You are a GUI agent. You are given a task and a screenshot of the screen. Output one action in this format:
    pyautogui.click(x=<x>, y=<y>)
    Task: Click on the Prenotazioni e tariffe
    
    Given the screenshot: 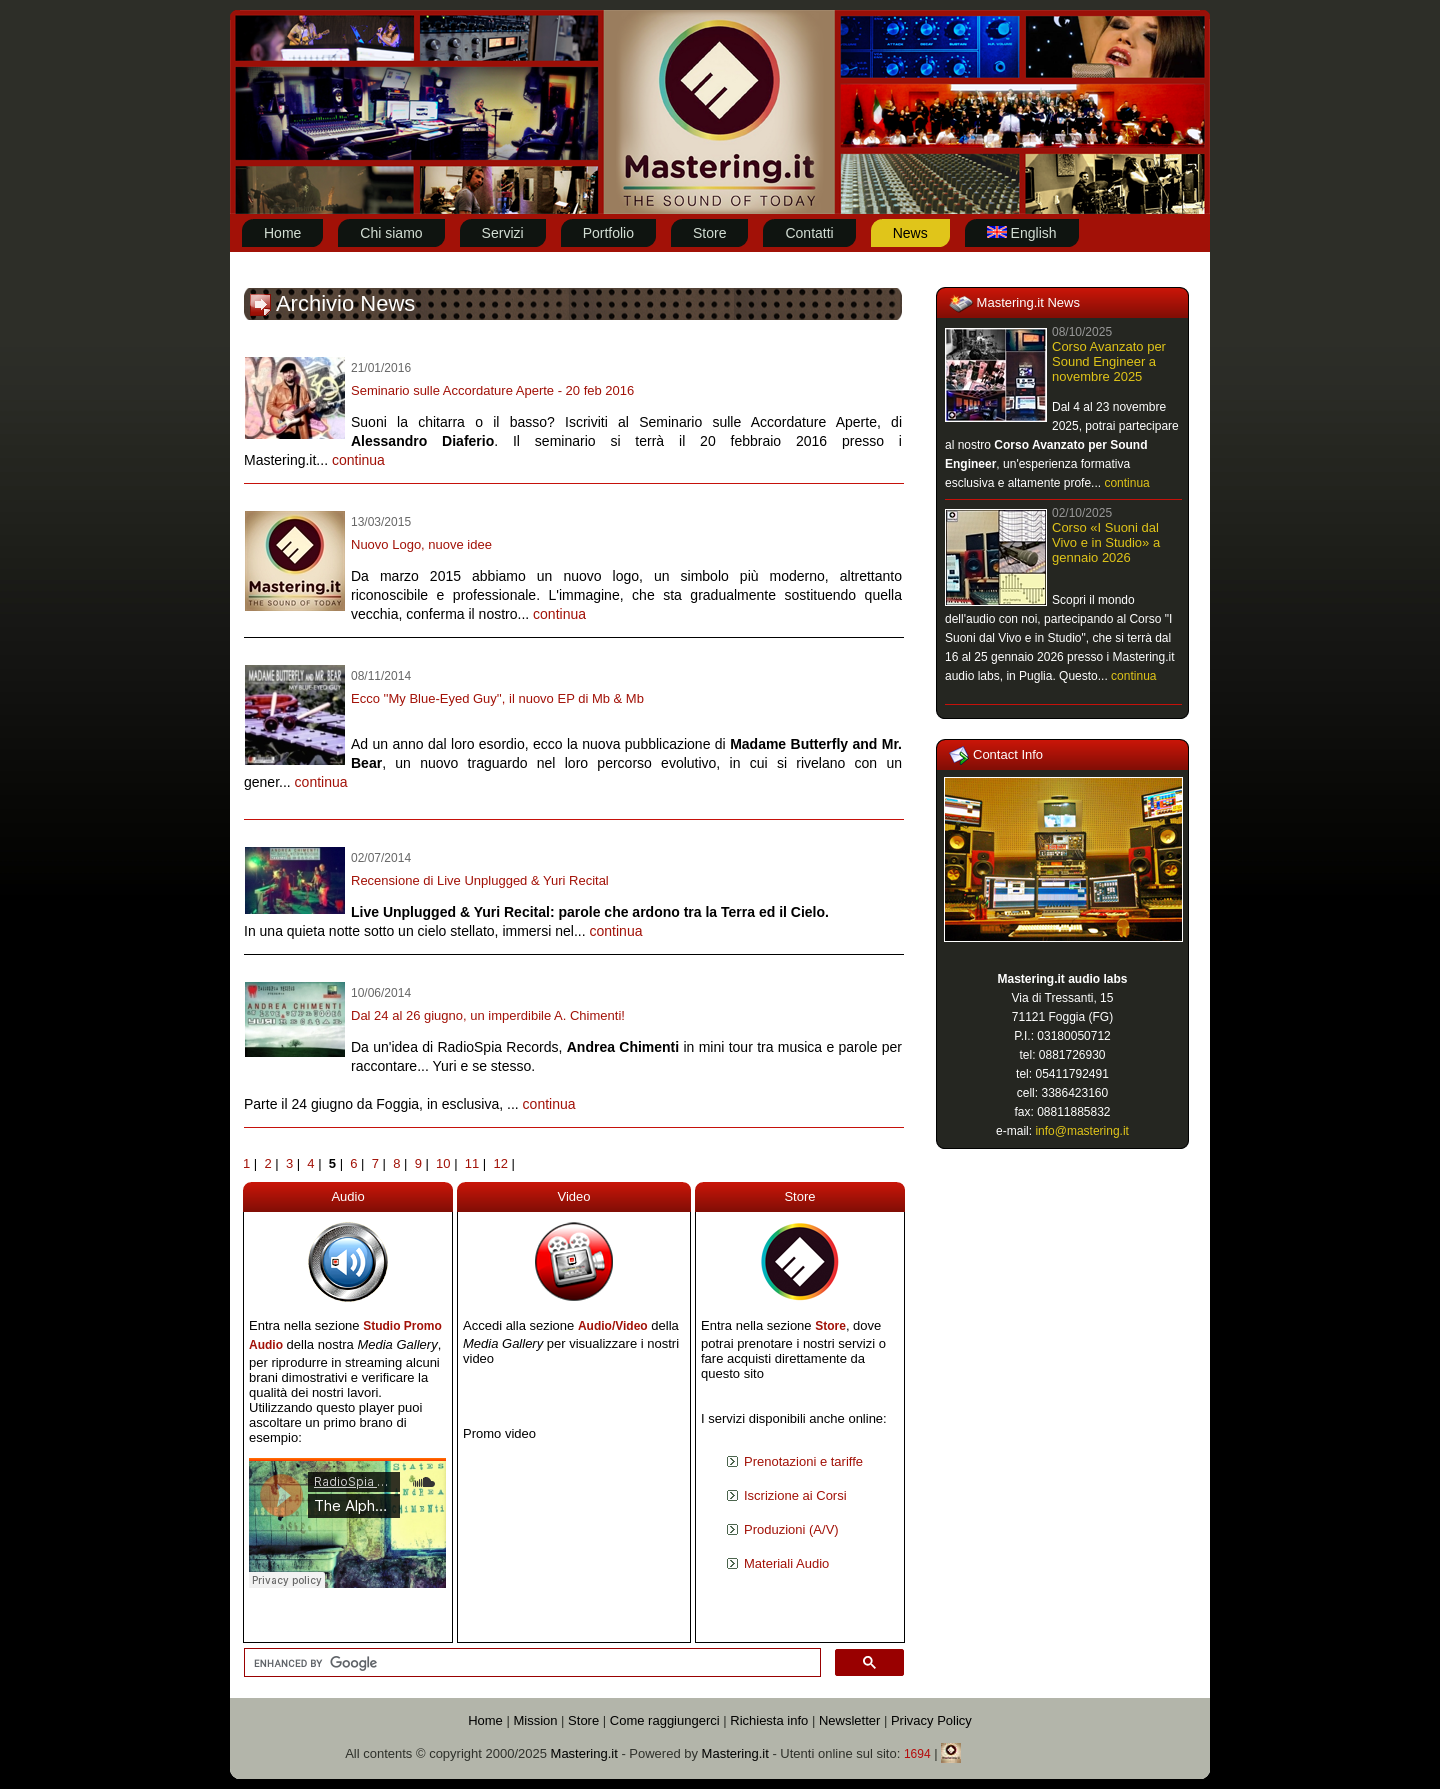 What is the action you would take?
    pyautogui.click(x=803, y=1461)
    